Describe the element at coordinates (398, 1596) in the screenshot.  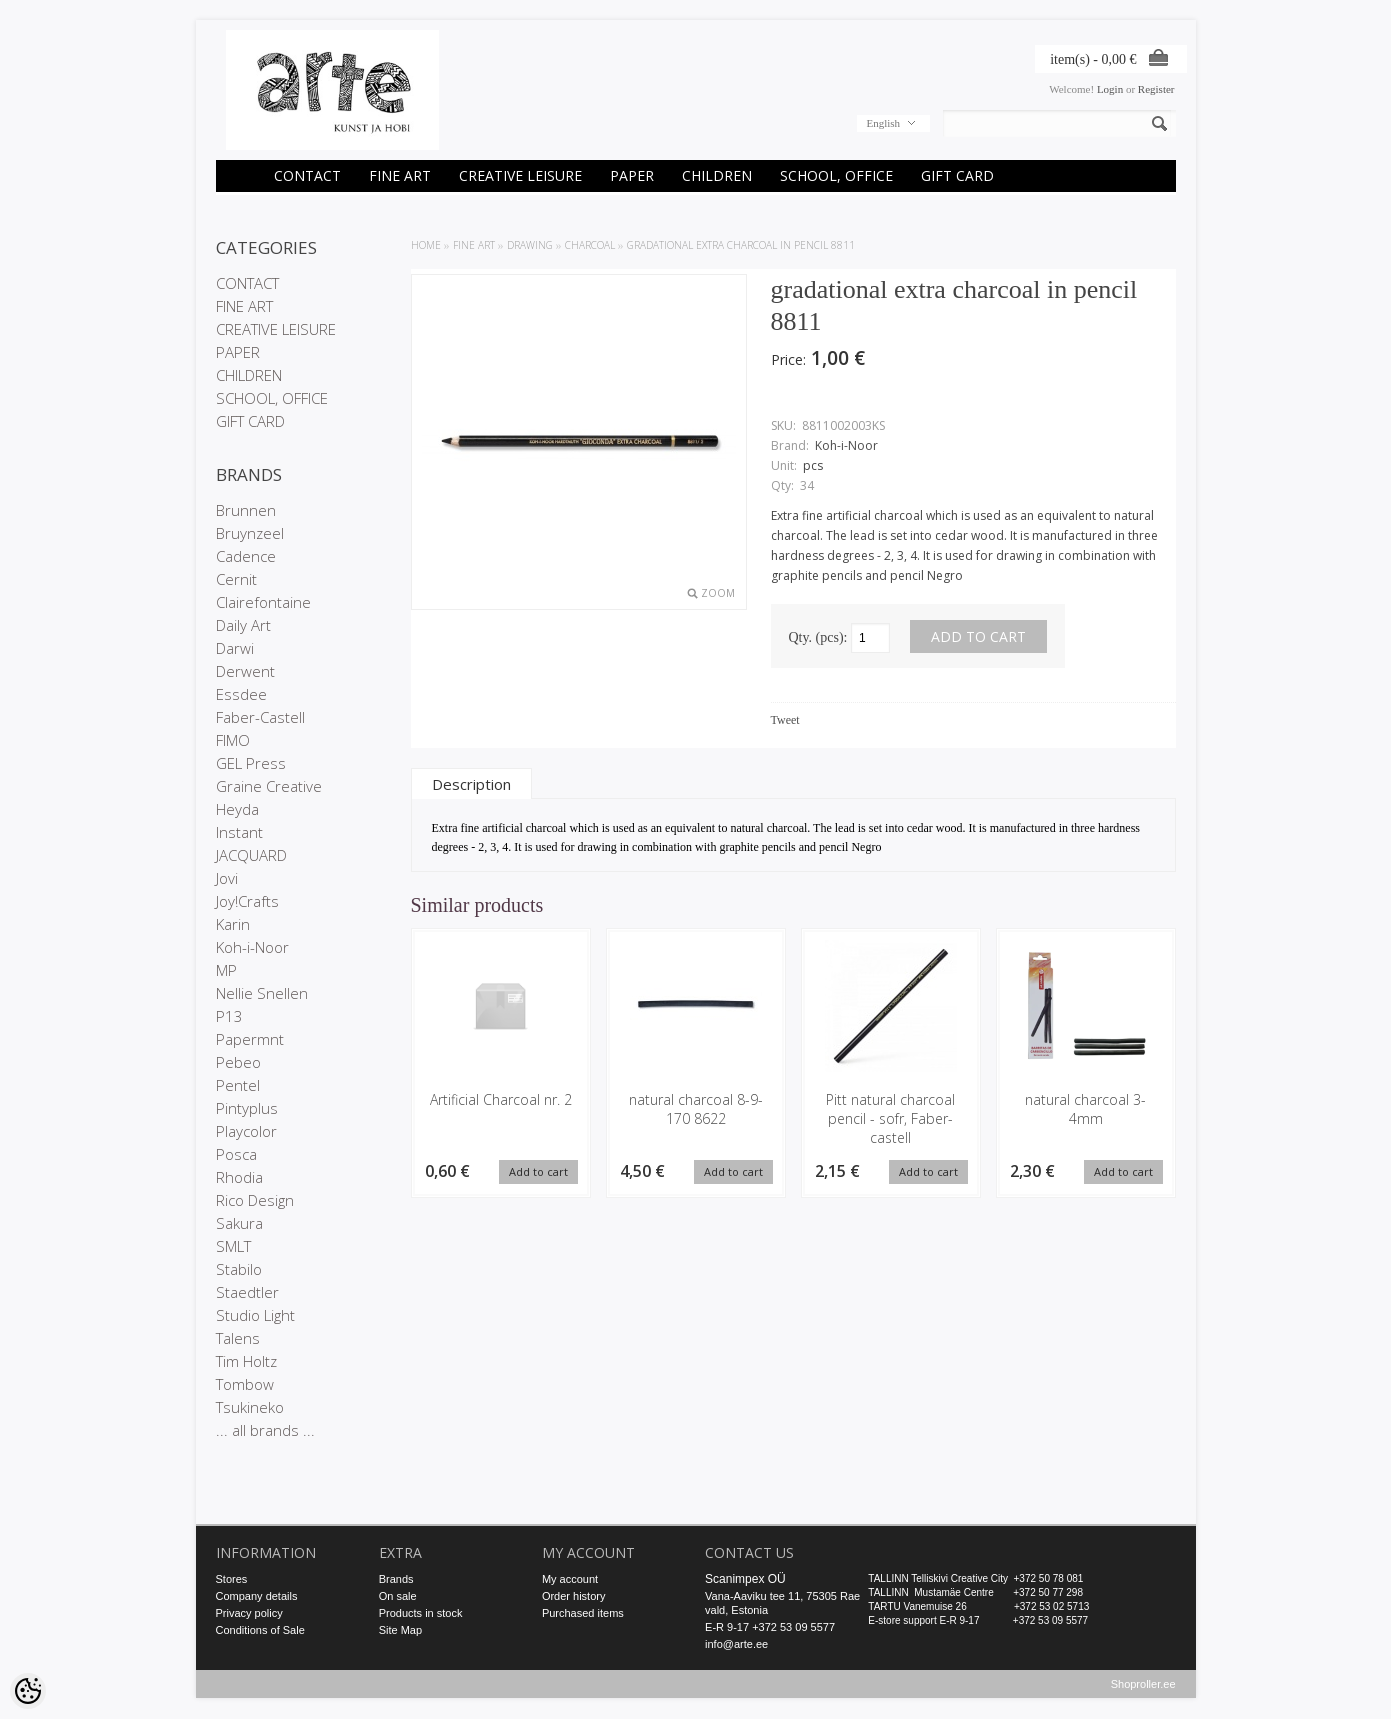
I see `On sale` at that location.